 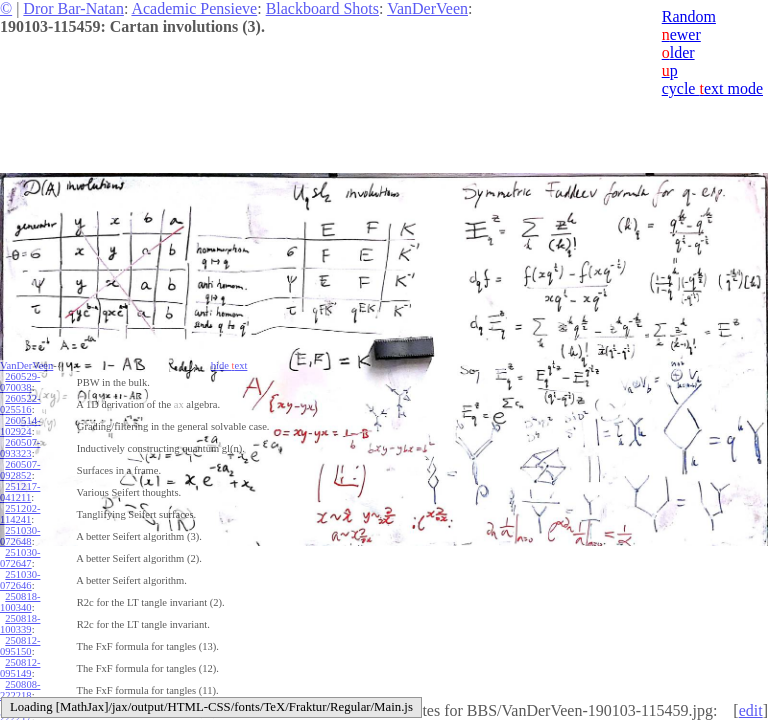 What do you see at coordinates (20, 492) in the screenshot?
I see `251217-041211` at bounding box center [20, 492].